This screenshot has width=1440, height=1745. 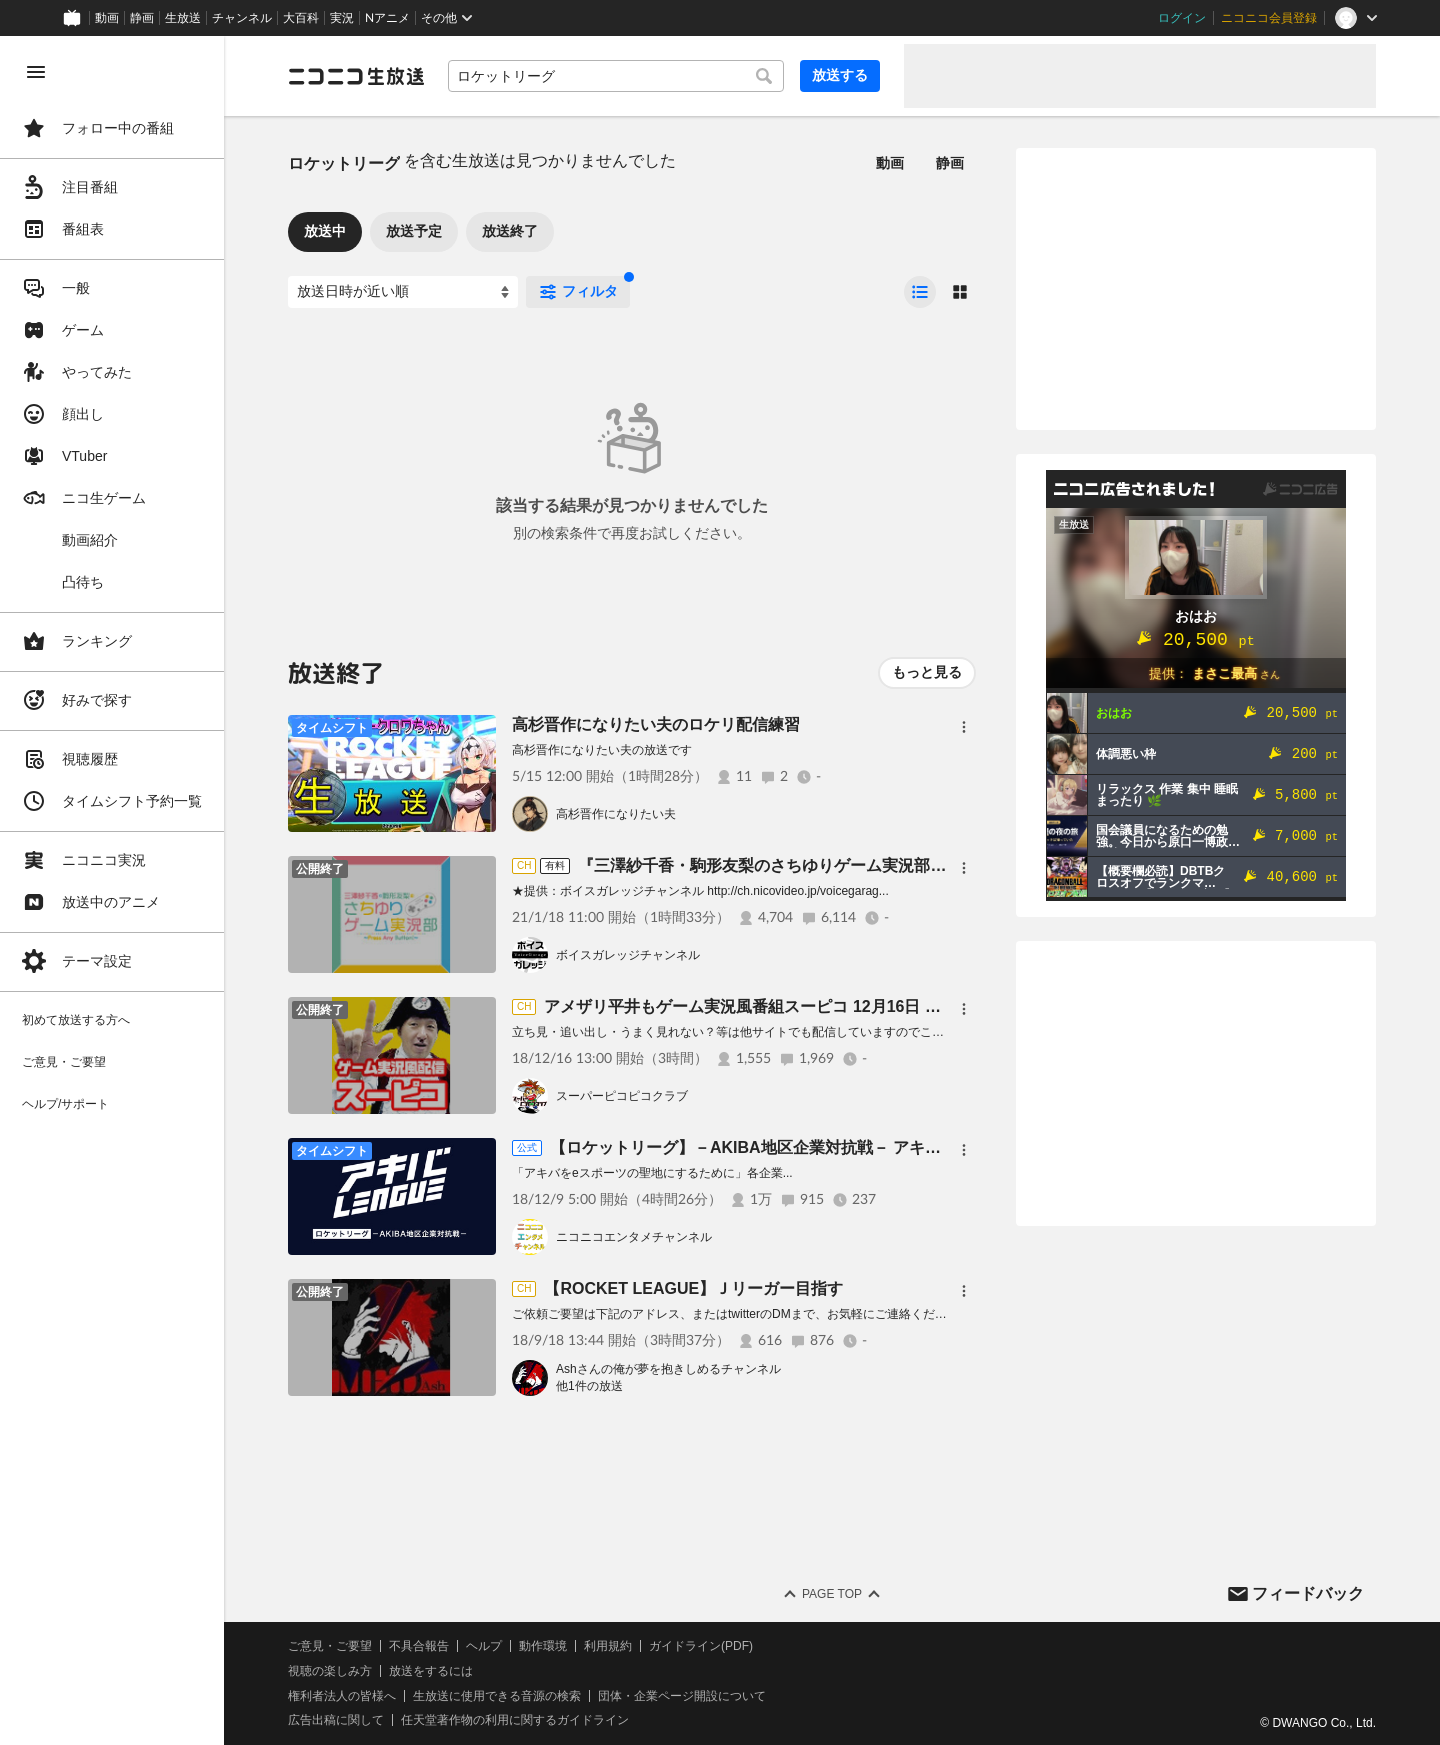 What do you see at coordinates (616, 814) in the screenshot?
I see `高杉晋作になりたい夫` at bounding box center [616, 814].